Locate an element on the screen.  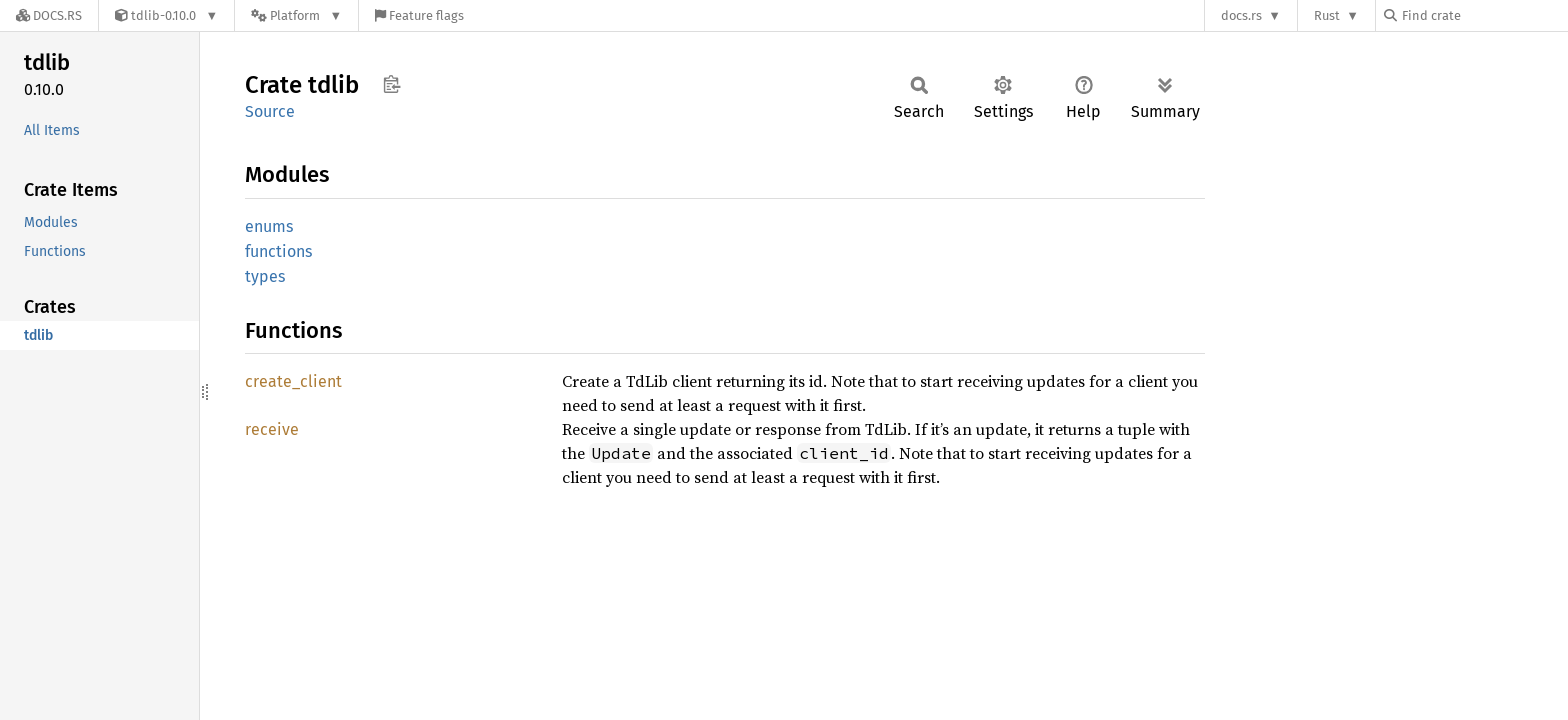
receive is located at coordinates (272, 429).